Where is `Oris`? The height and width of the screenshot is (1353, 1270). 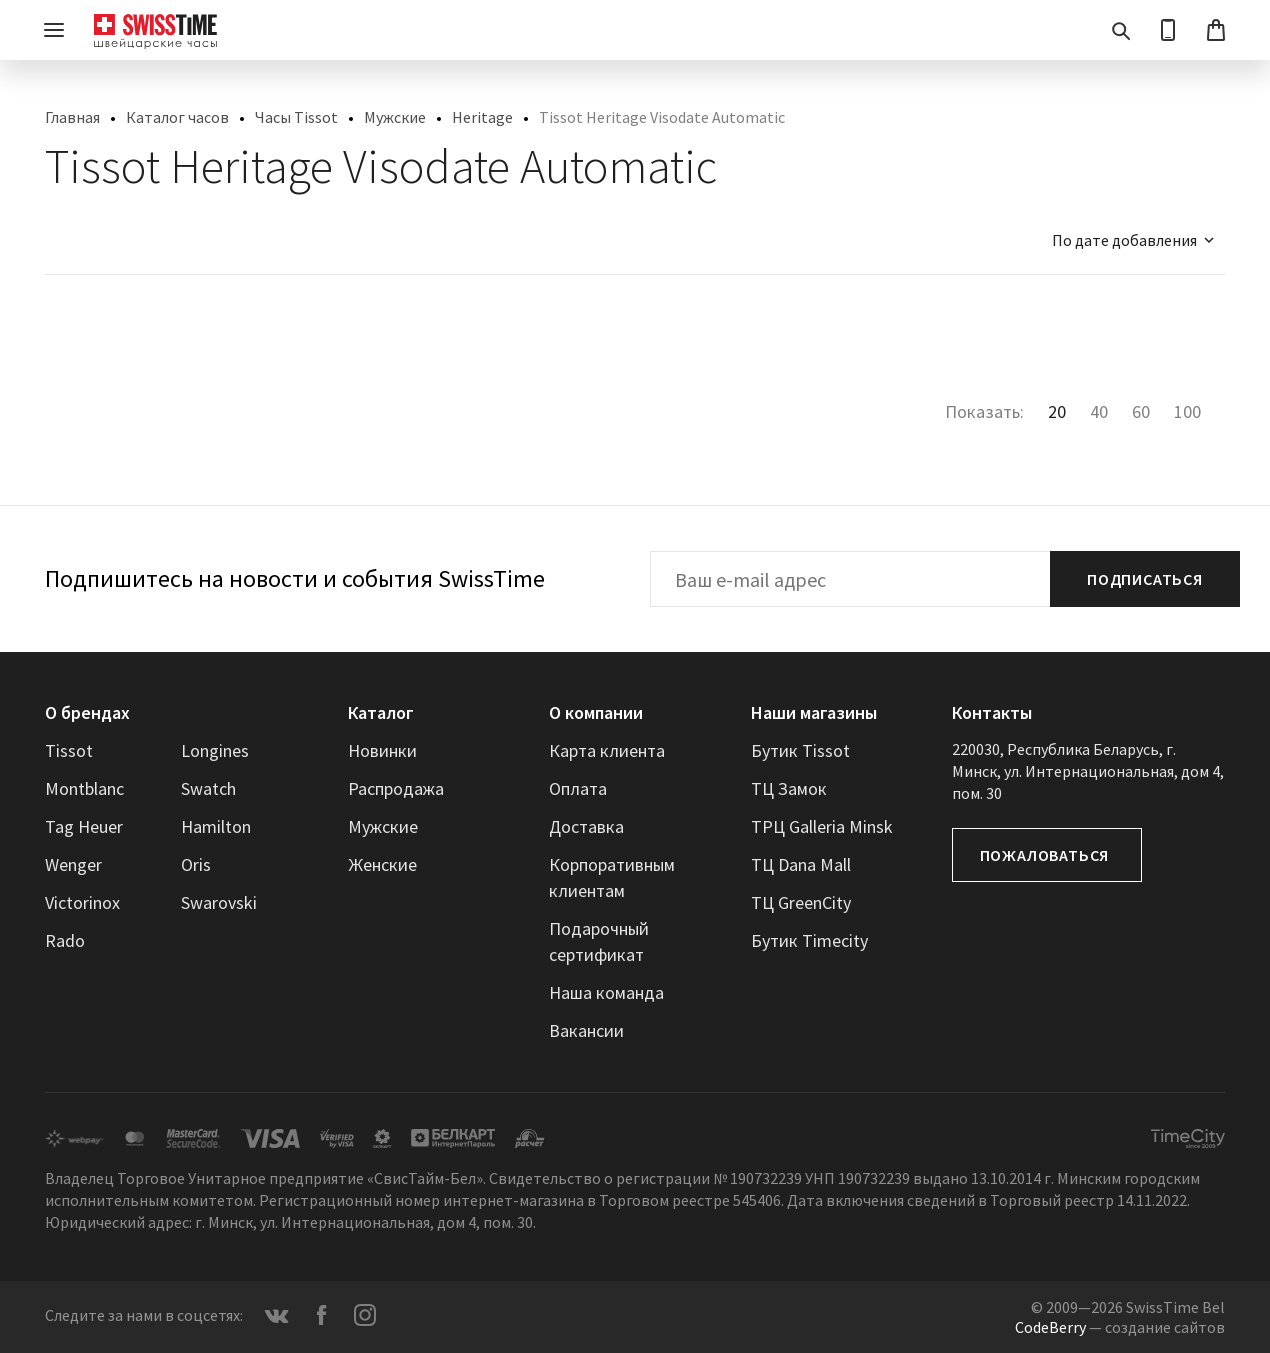
Oris is located at coordinates (196, 864).